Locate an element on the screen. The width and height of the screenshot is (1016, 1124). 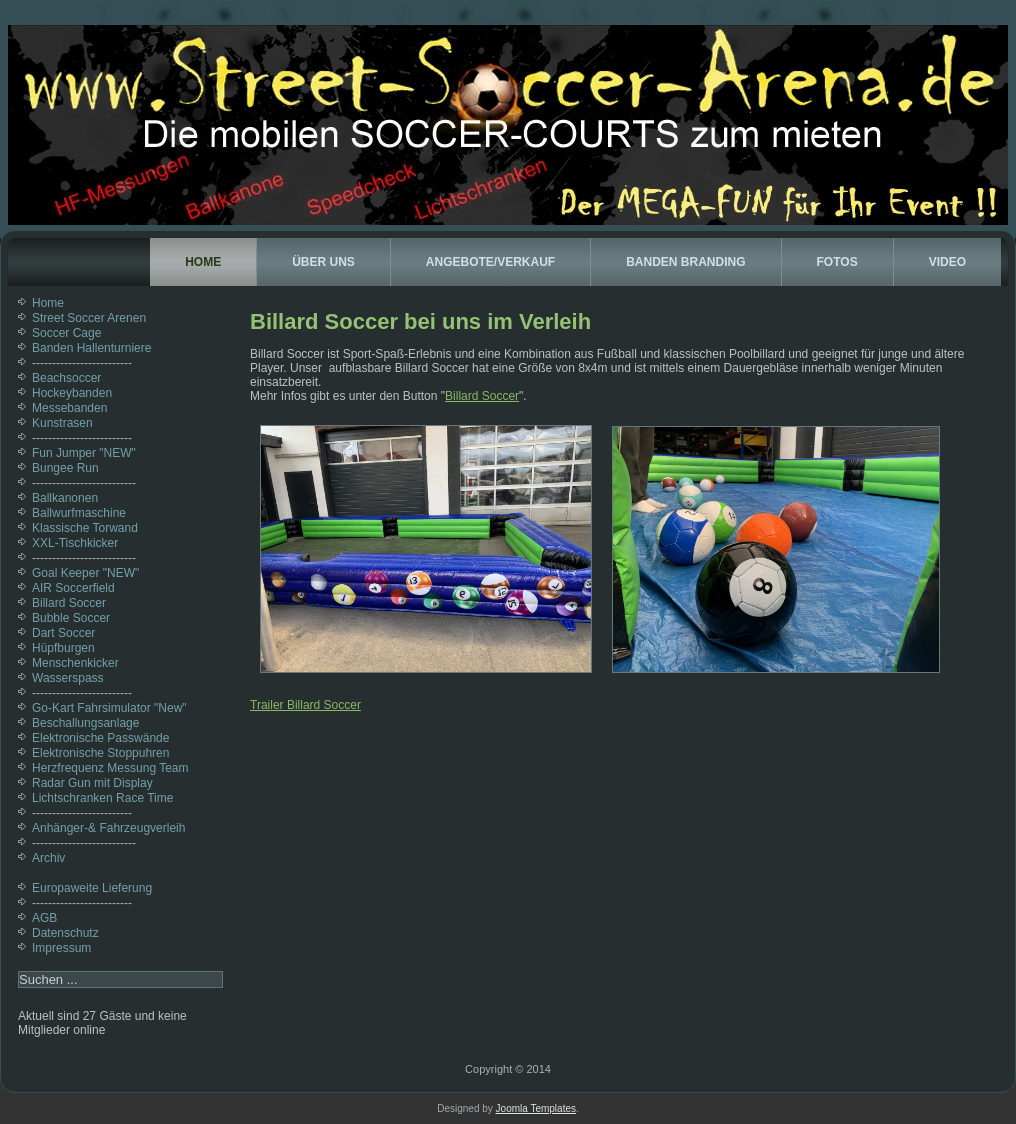
Billard Soccer bei uns im Verleih is located at coordinates (420, 321).